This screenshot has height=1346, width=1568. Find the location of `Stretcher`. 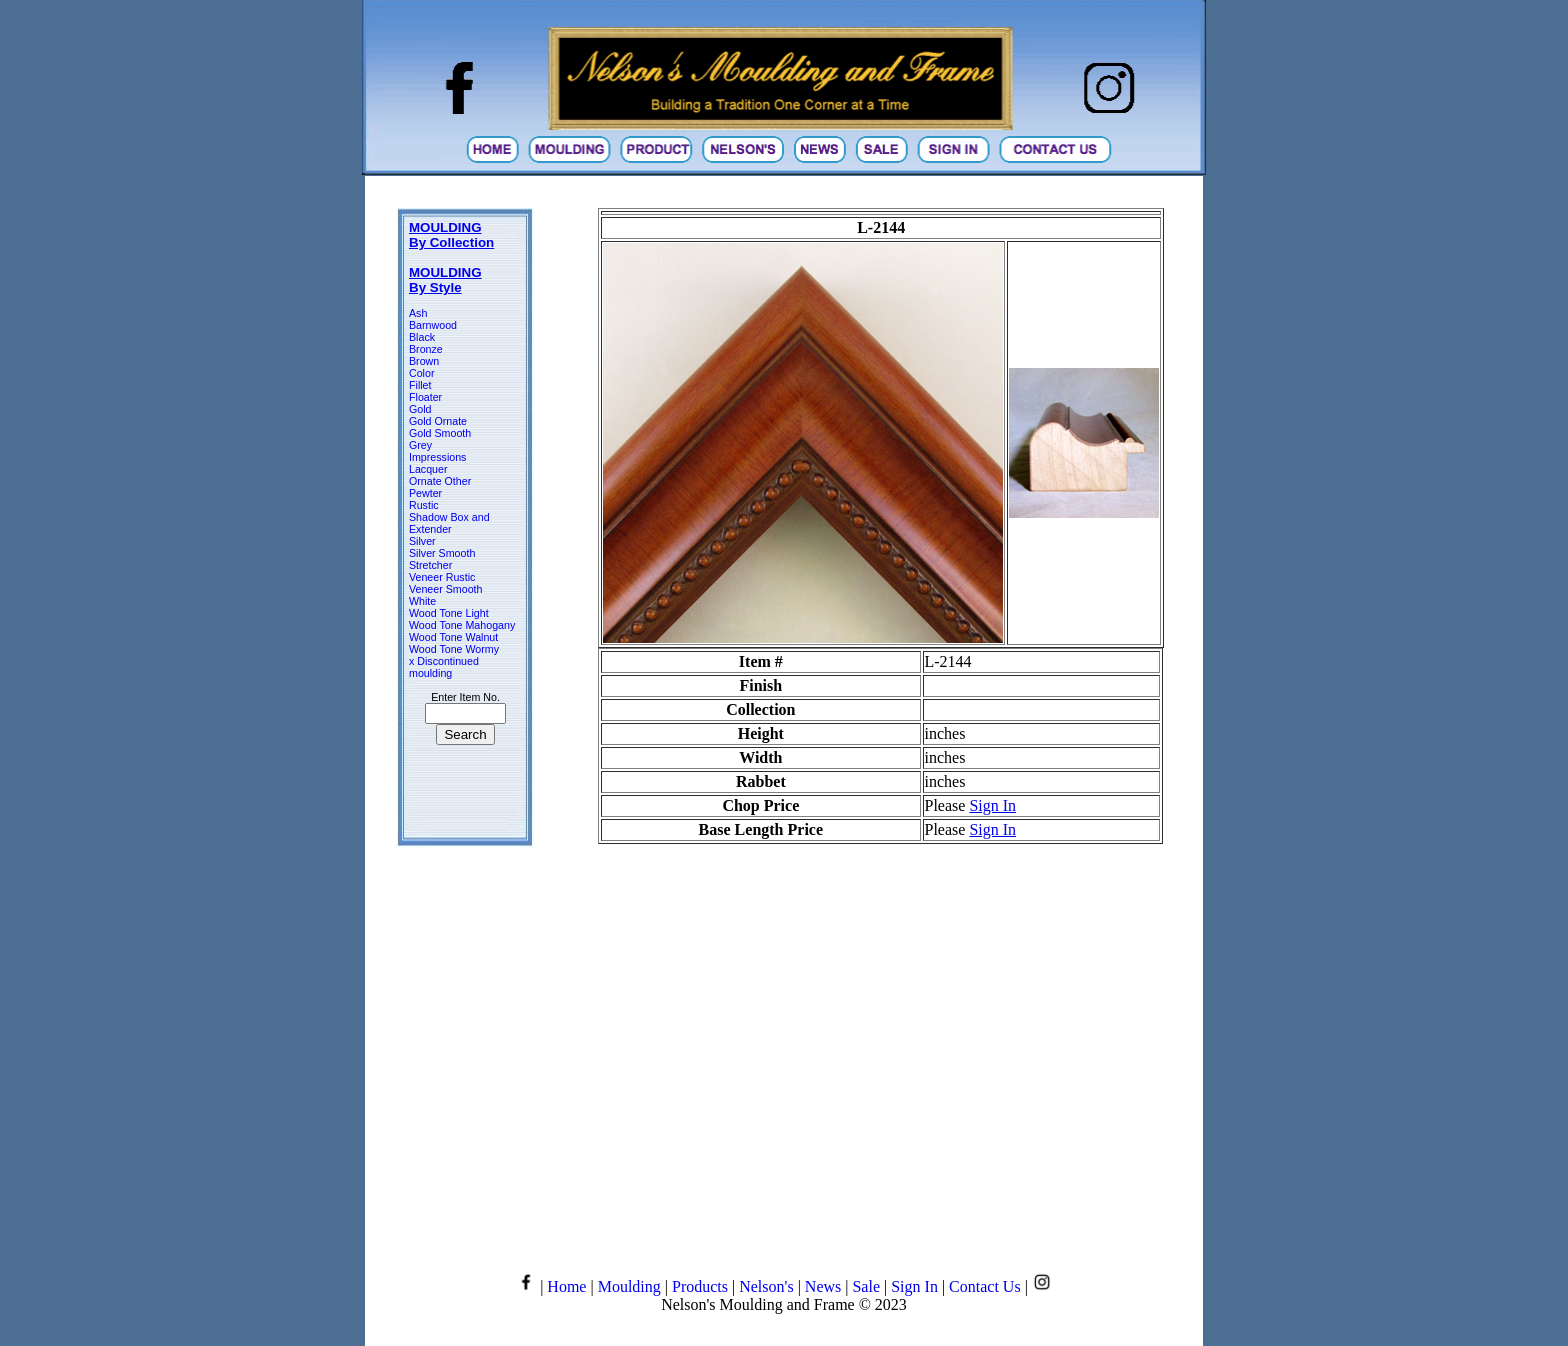

Stretcher is located at coordinates (430, 565).